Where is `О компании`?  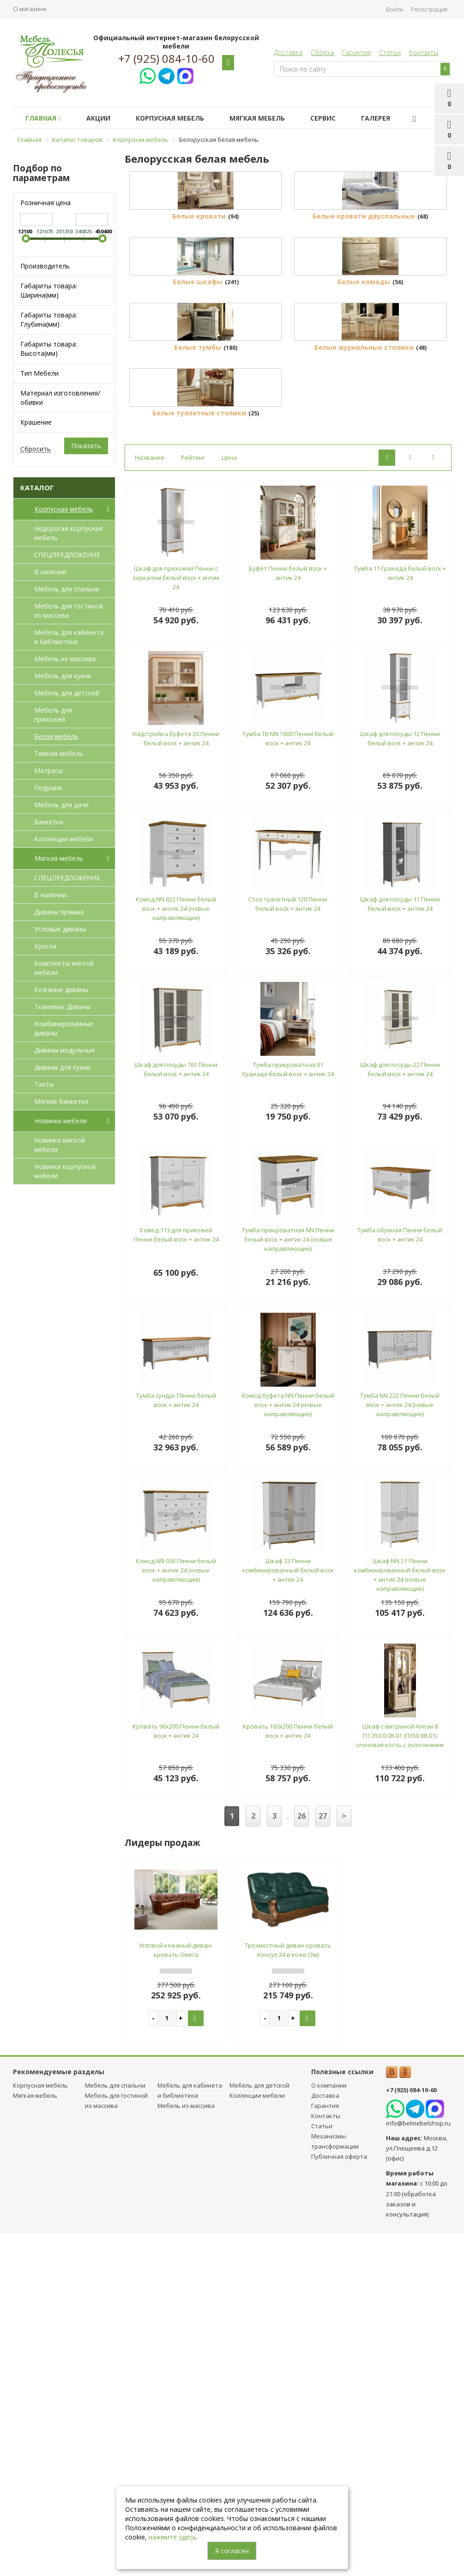 О компании is located at coordinates (329, 2428).